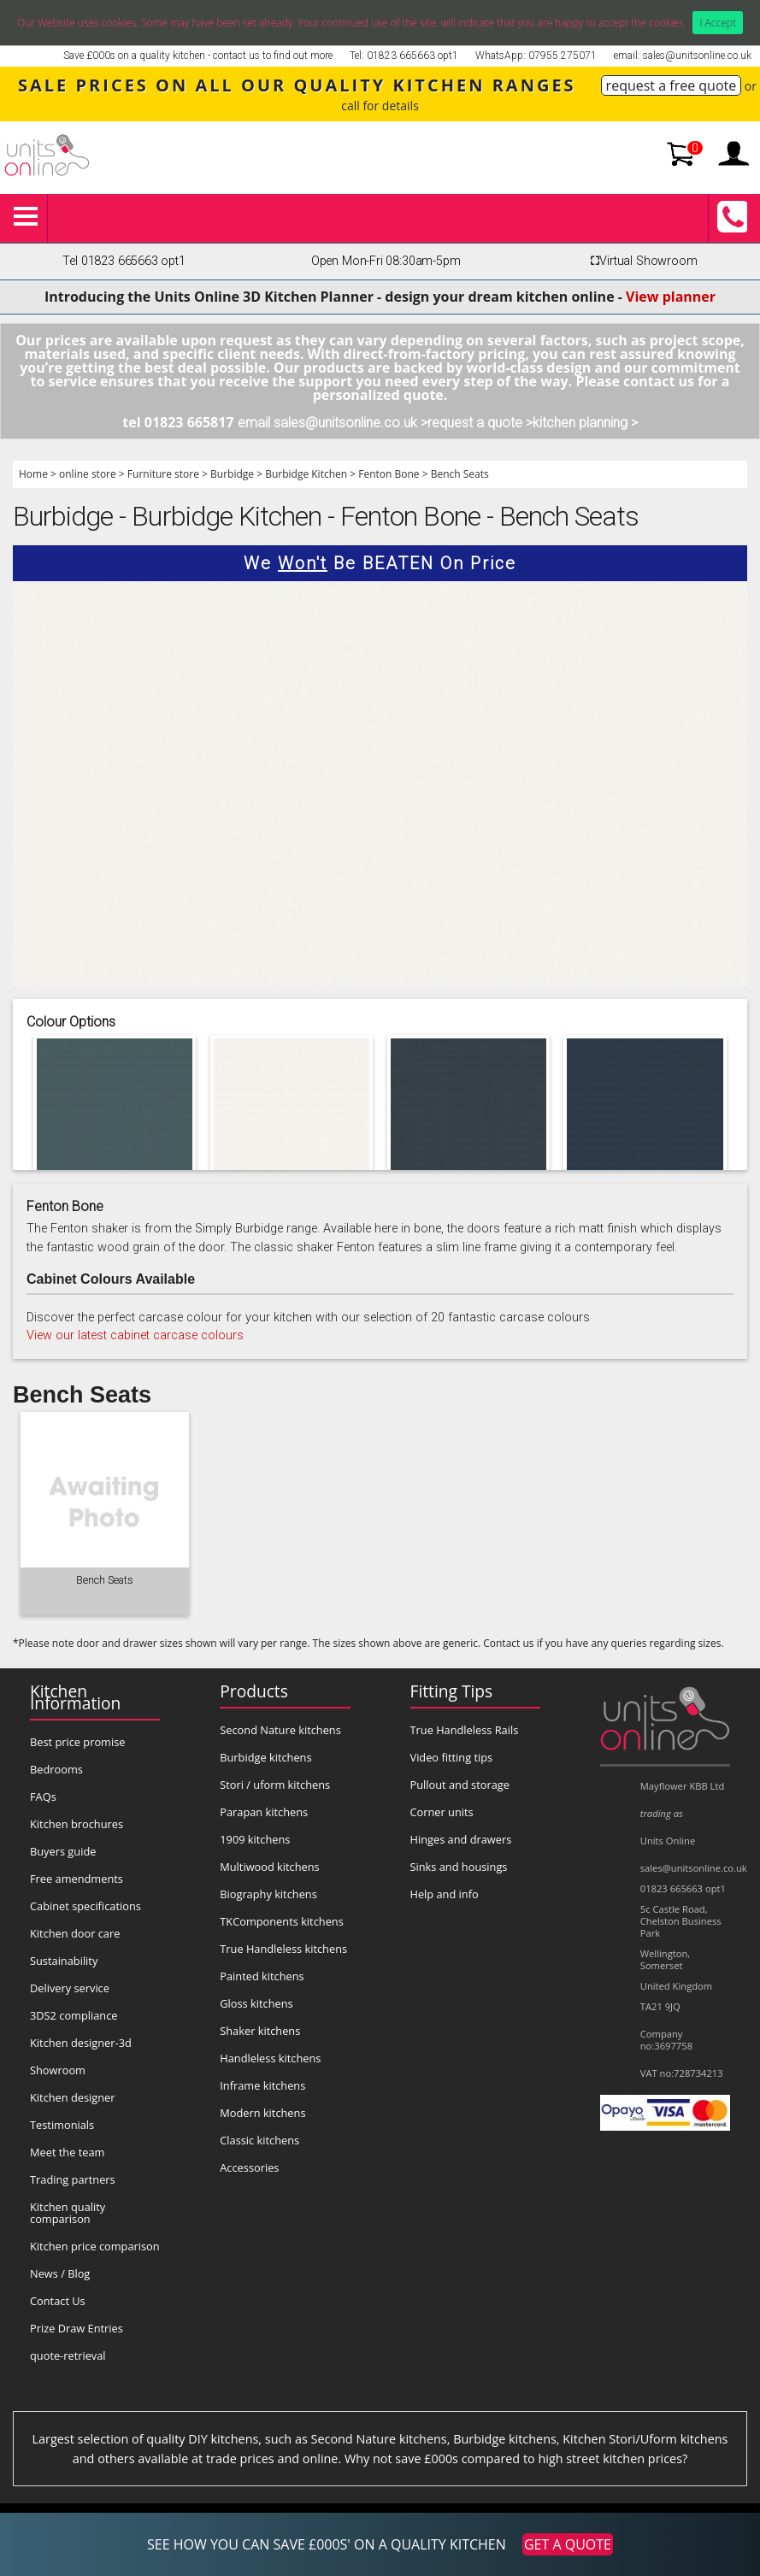  Describe the element at coordinates (451, 1757) in the screenshot. I see `Video fitting tips` at that location.